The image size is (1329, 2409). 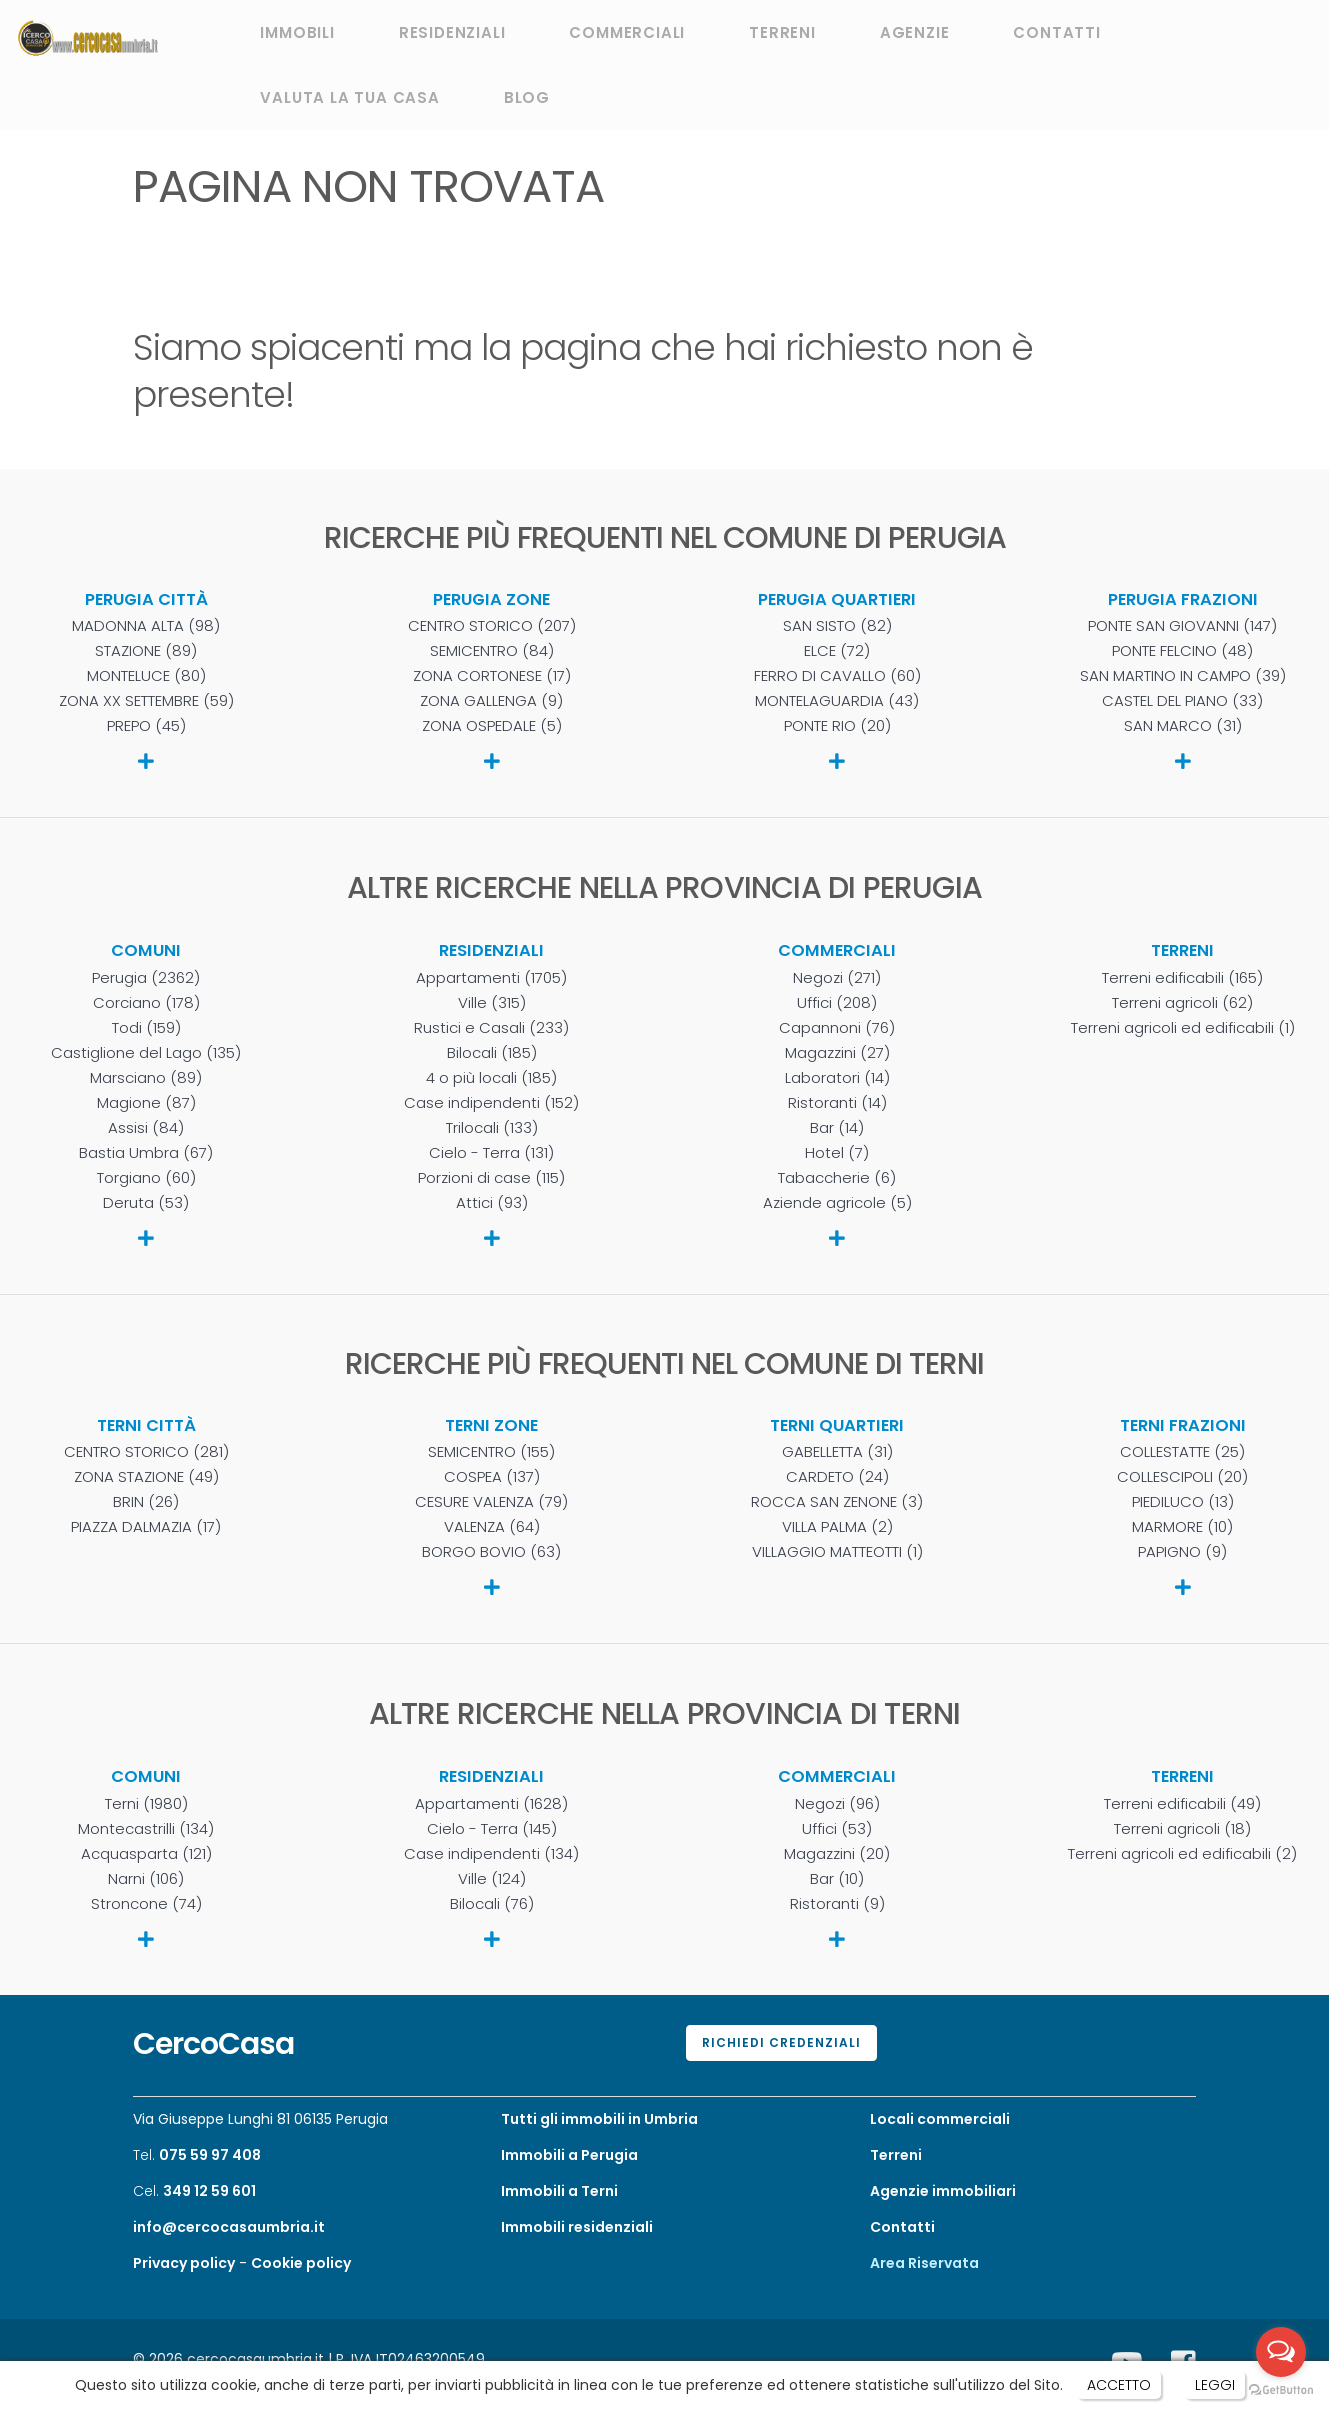 What do you see at coordinates (837, 1804) in the screenshot?
I see `Negozi (96)` at bounding box center [837, 1804].